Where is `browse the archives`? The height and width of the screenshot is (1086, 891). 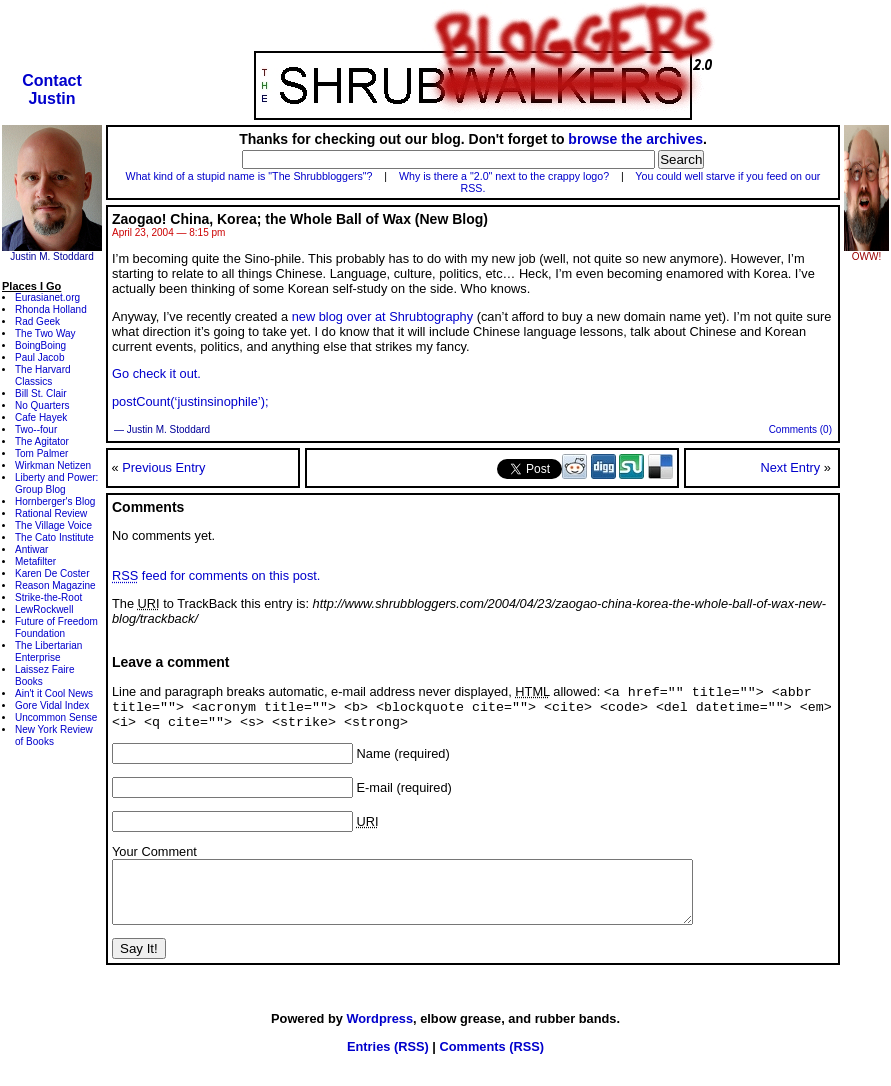
browse the archives is located at coordinates (635, 139).